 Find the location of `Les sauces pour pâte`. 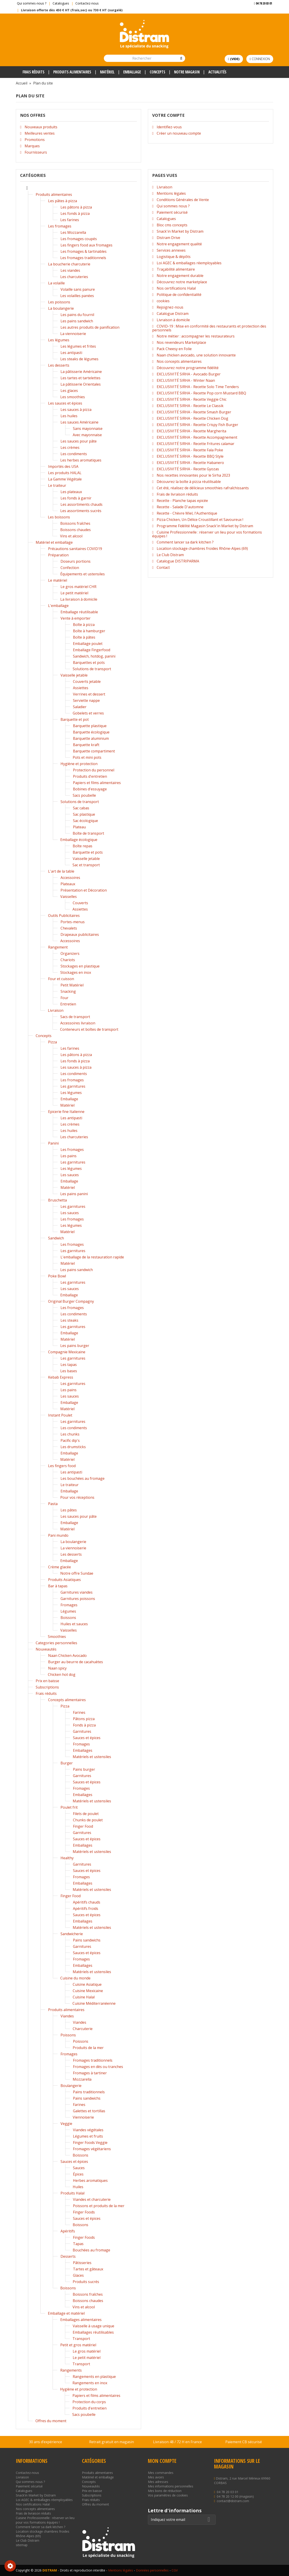

Les sauces pour pâte is located at coordinates (79, 441).